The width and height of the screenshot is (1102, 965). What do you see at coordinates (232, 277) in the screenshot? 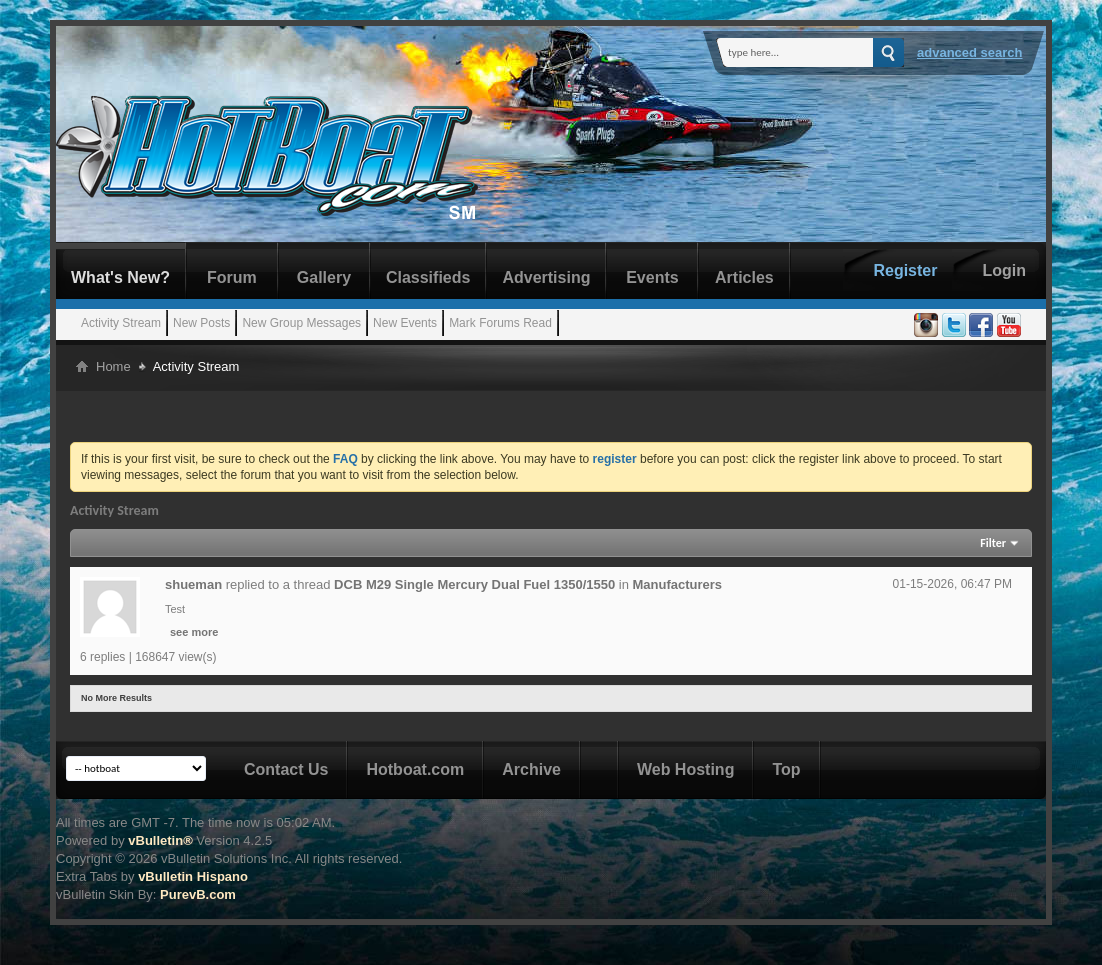
I see `Forum` at bounding box center [232, 277].